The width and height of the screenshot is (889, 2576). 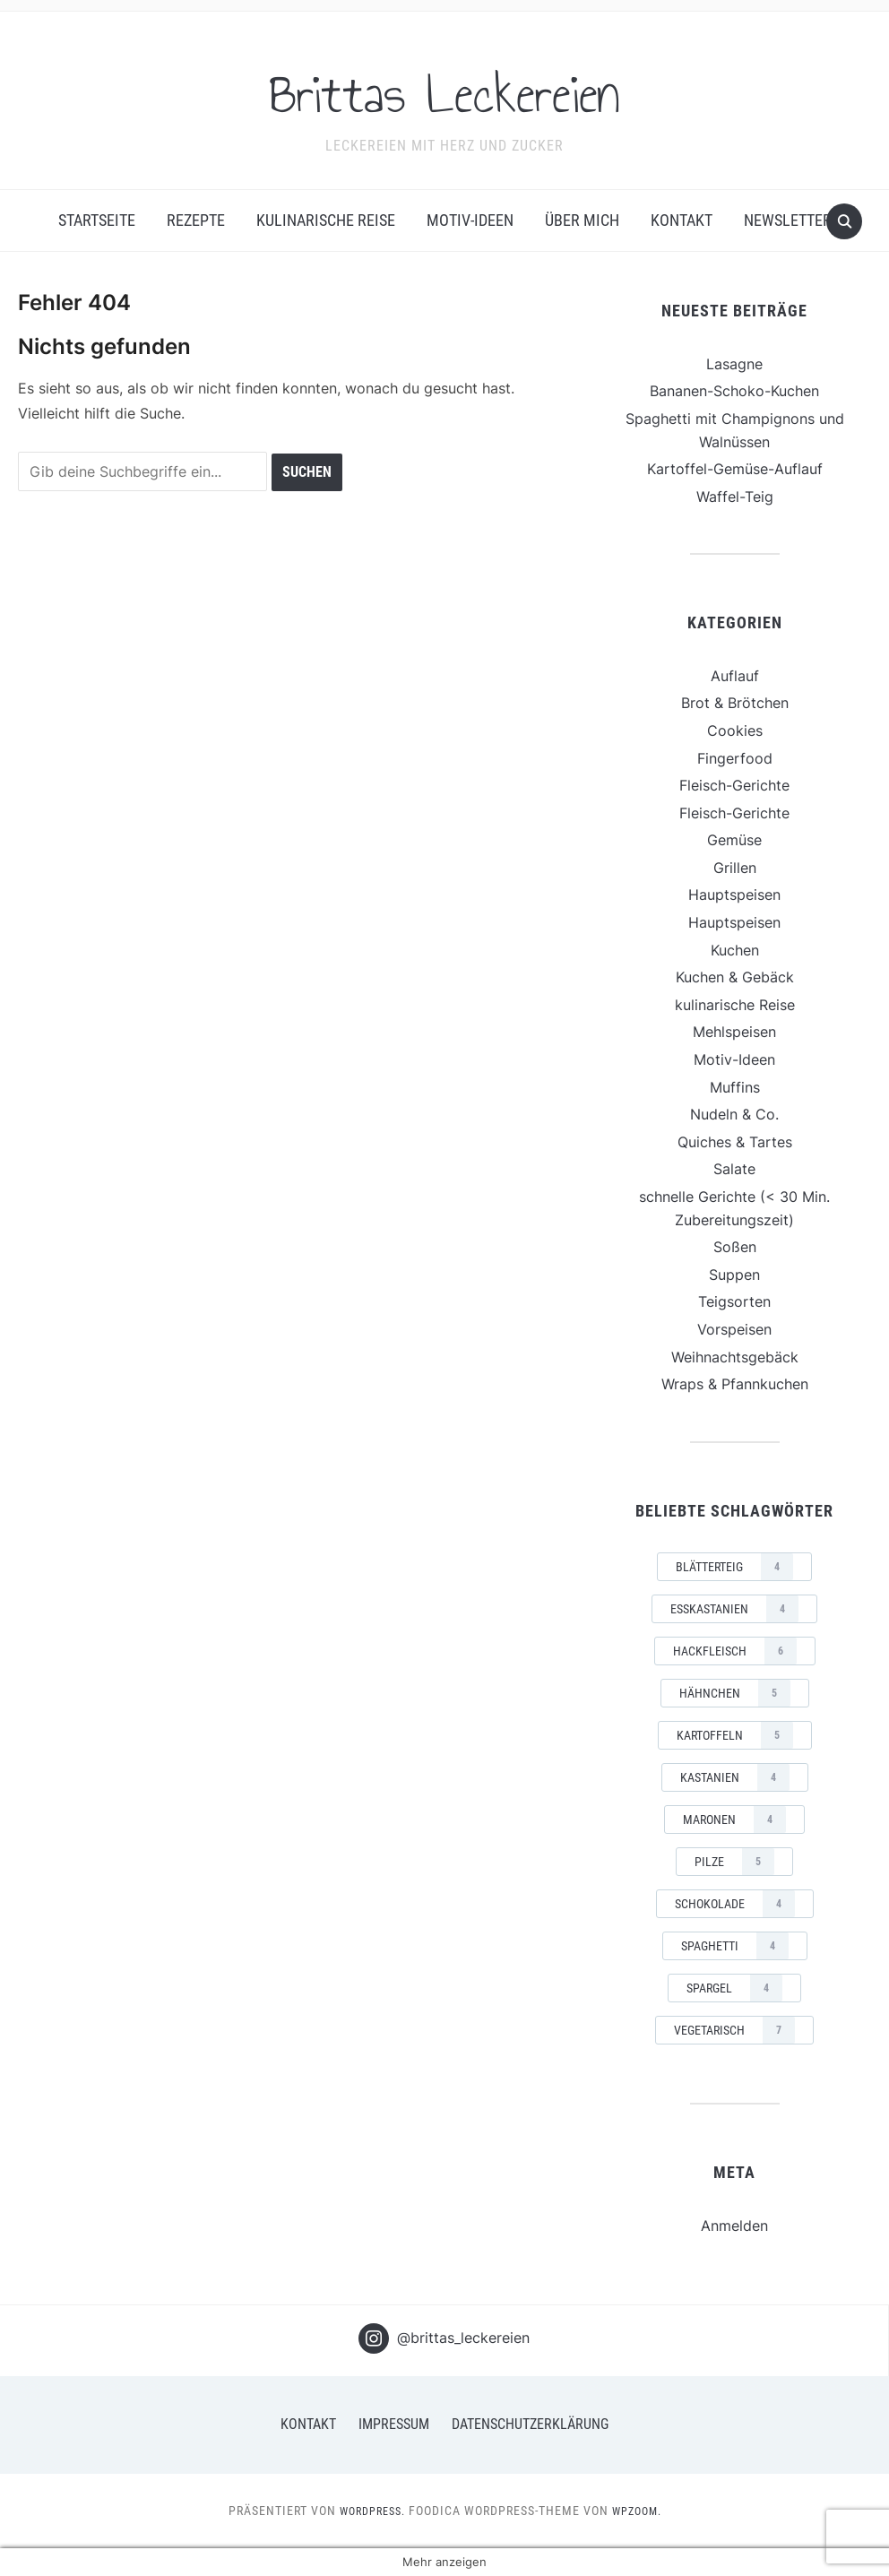 I want to click on Datenschutzerklärung, so click(x=530, y=2424).